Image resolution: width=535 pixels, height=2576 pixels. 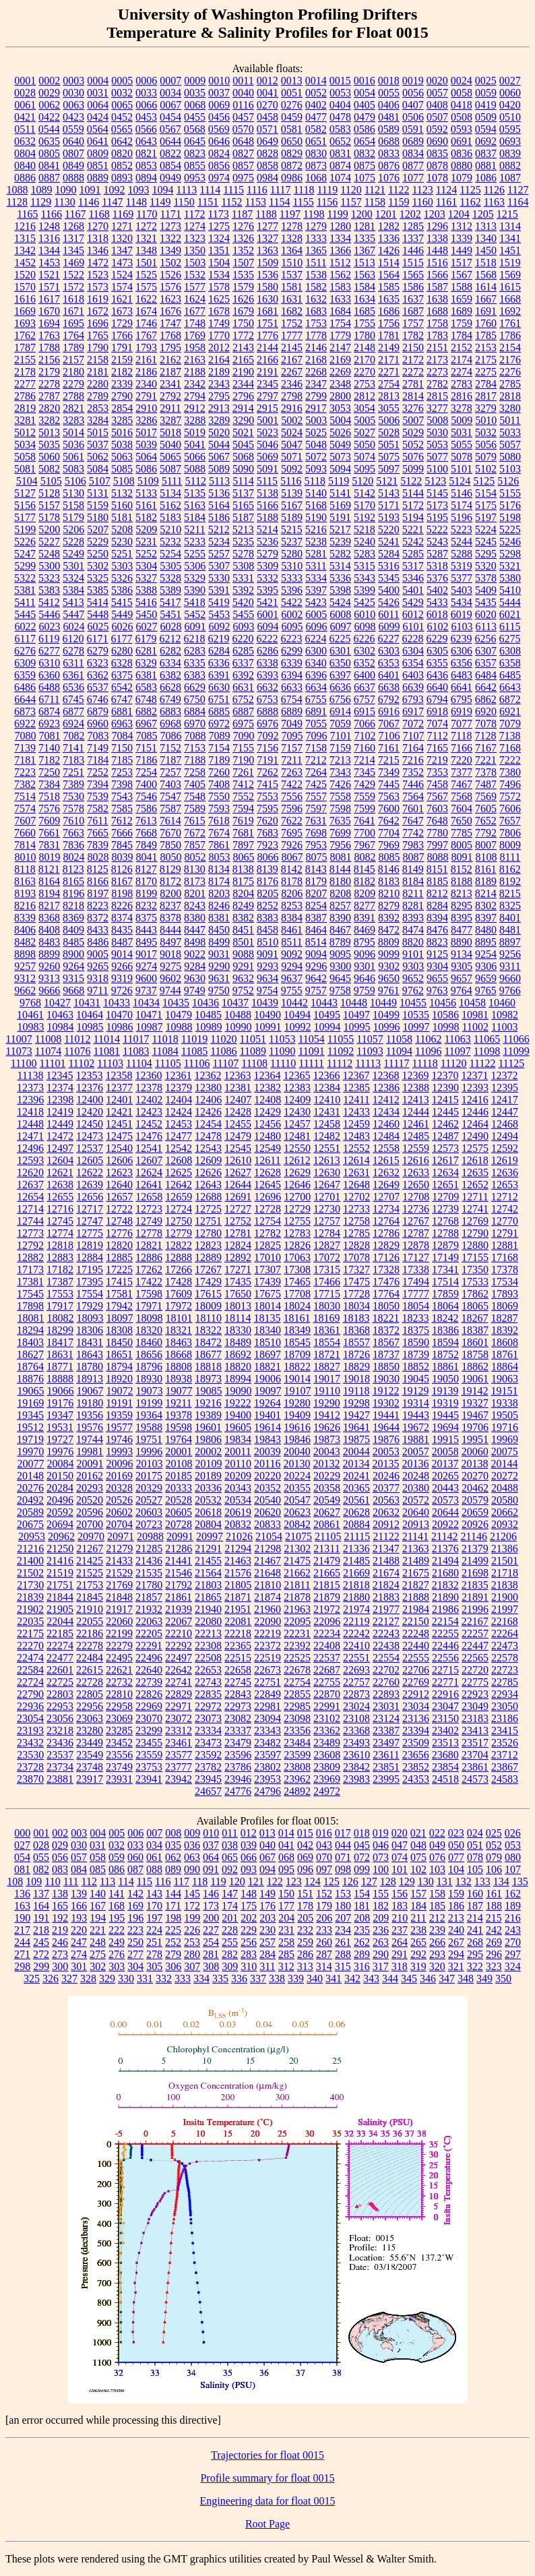 I want to click on 5163, so click(x=195, y=505).